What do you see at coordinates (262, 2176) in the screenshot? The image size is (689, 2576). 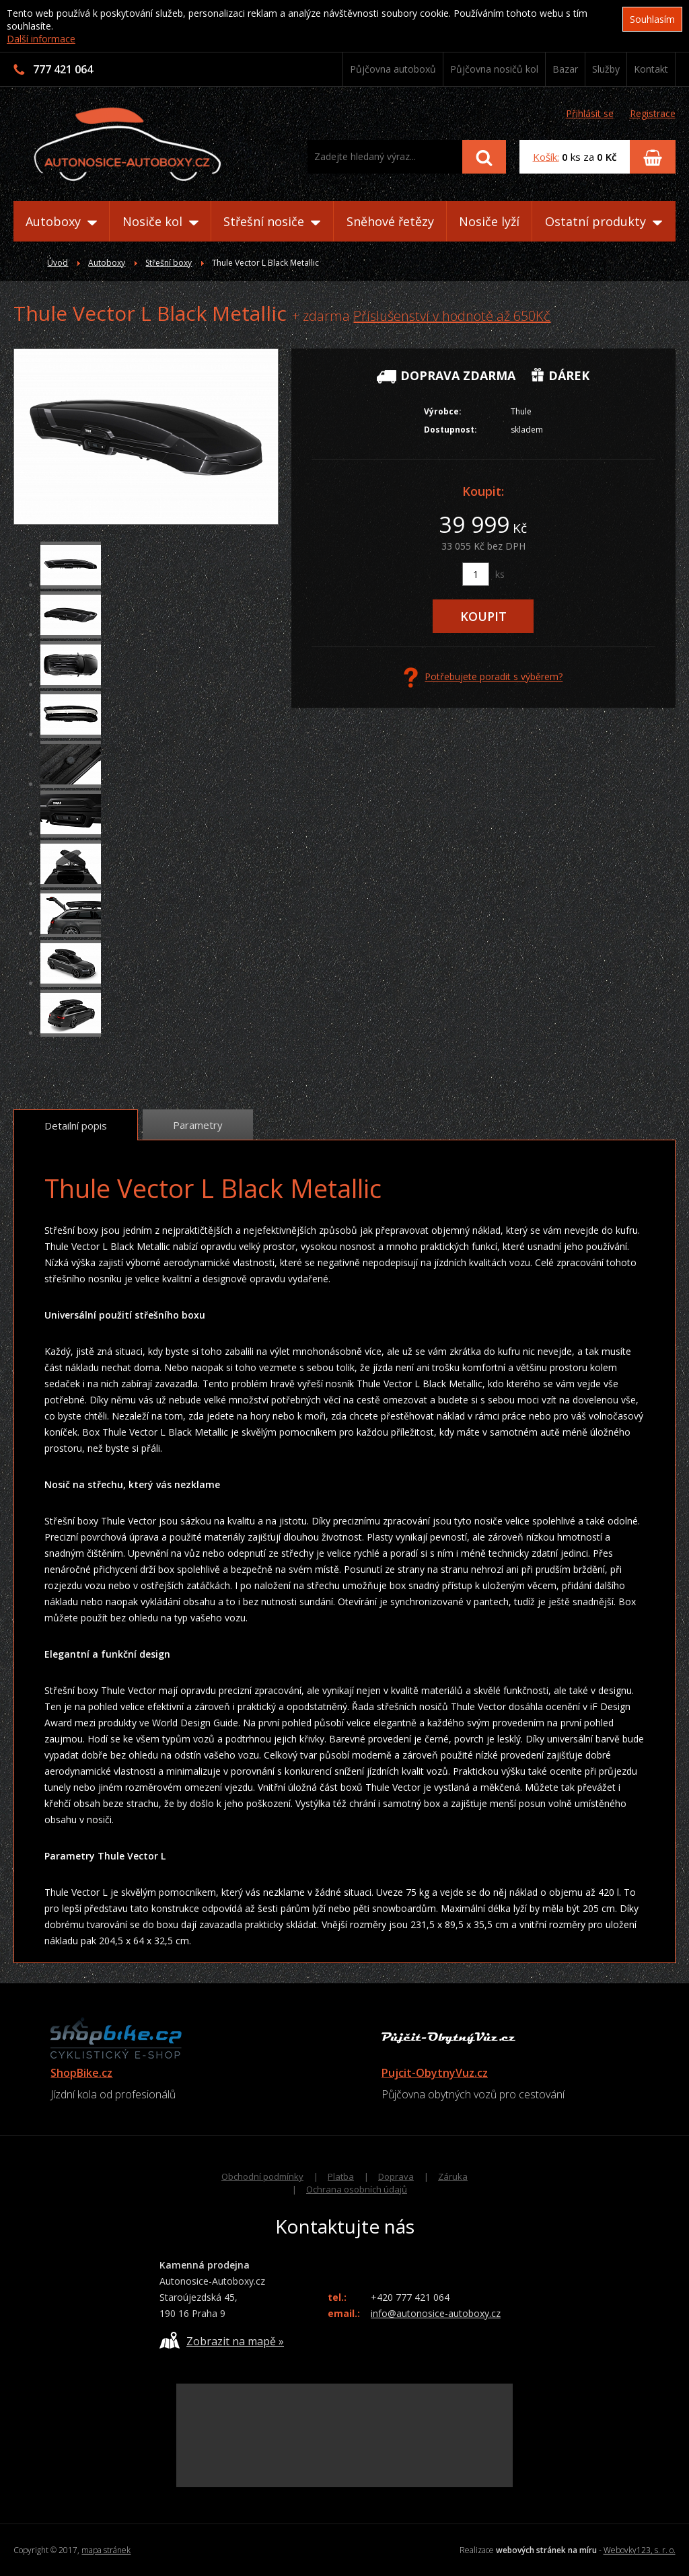 I see `Obchodní podmínky` at bounding box center [262, 2176].